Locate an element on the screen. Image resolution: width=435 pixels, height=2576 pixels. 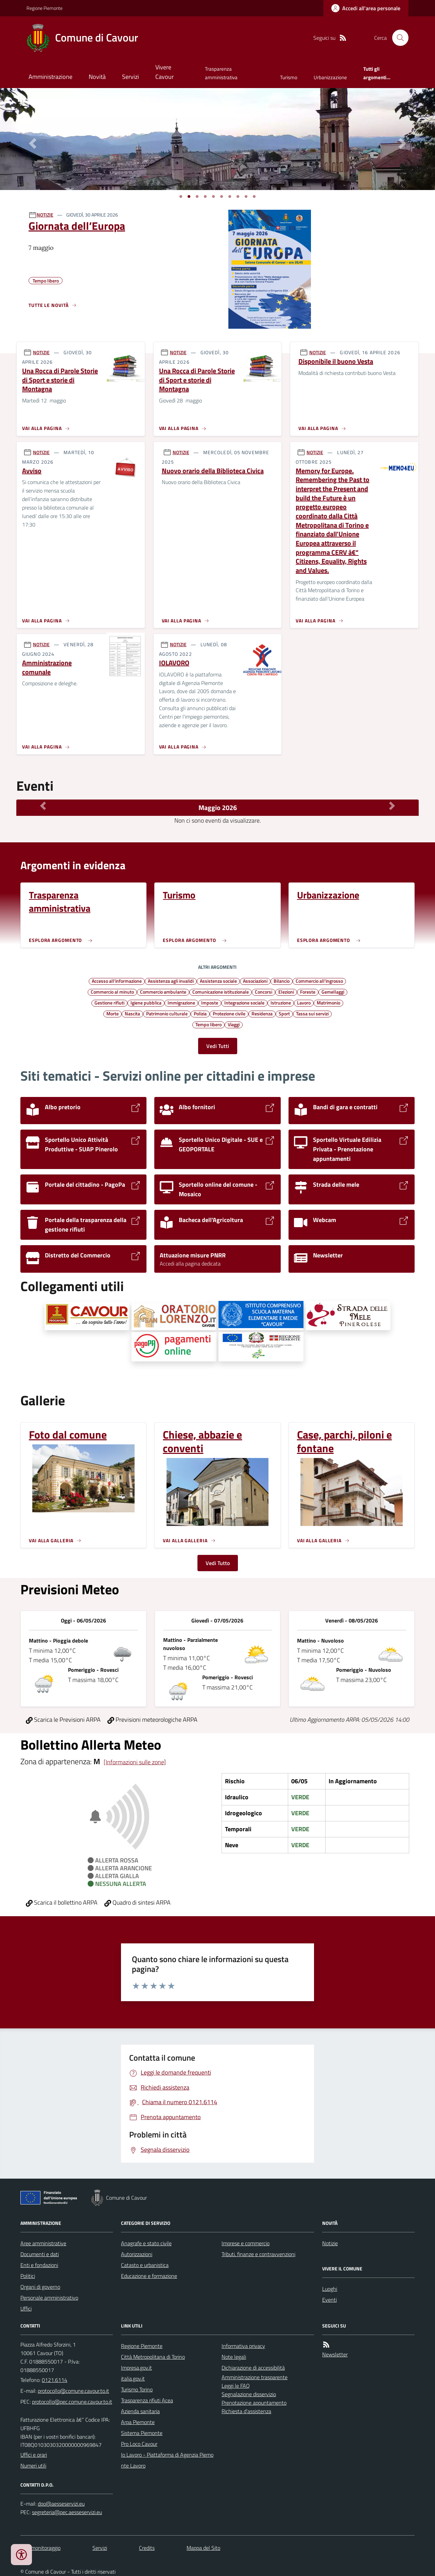
Residenza is located at coordinates (262, 1013).